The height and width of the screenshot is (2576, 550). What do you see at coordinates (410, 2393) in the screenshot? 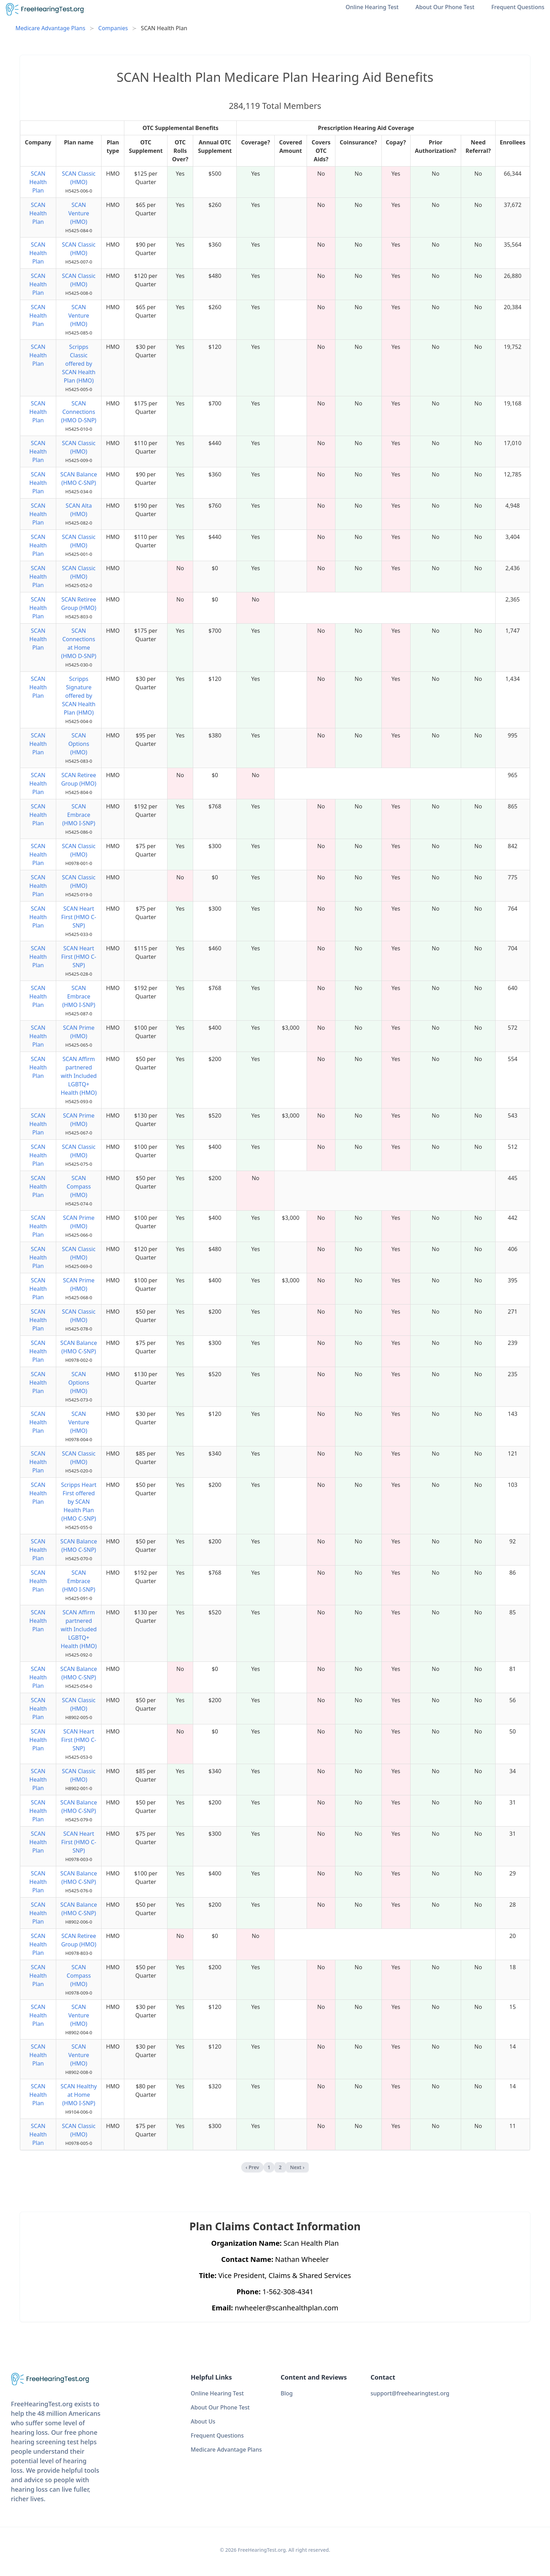
I see `support@freehearingtest.org` at bounding box center [410, 2393].